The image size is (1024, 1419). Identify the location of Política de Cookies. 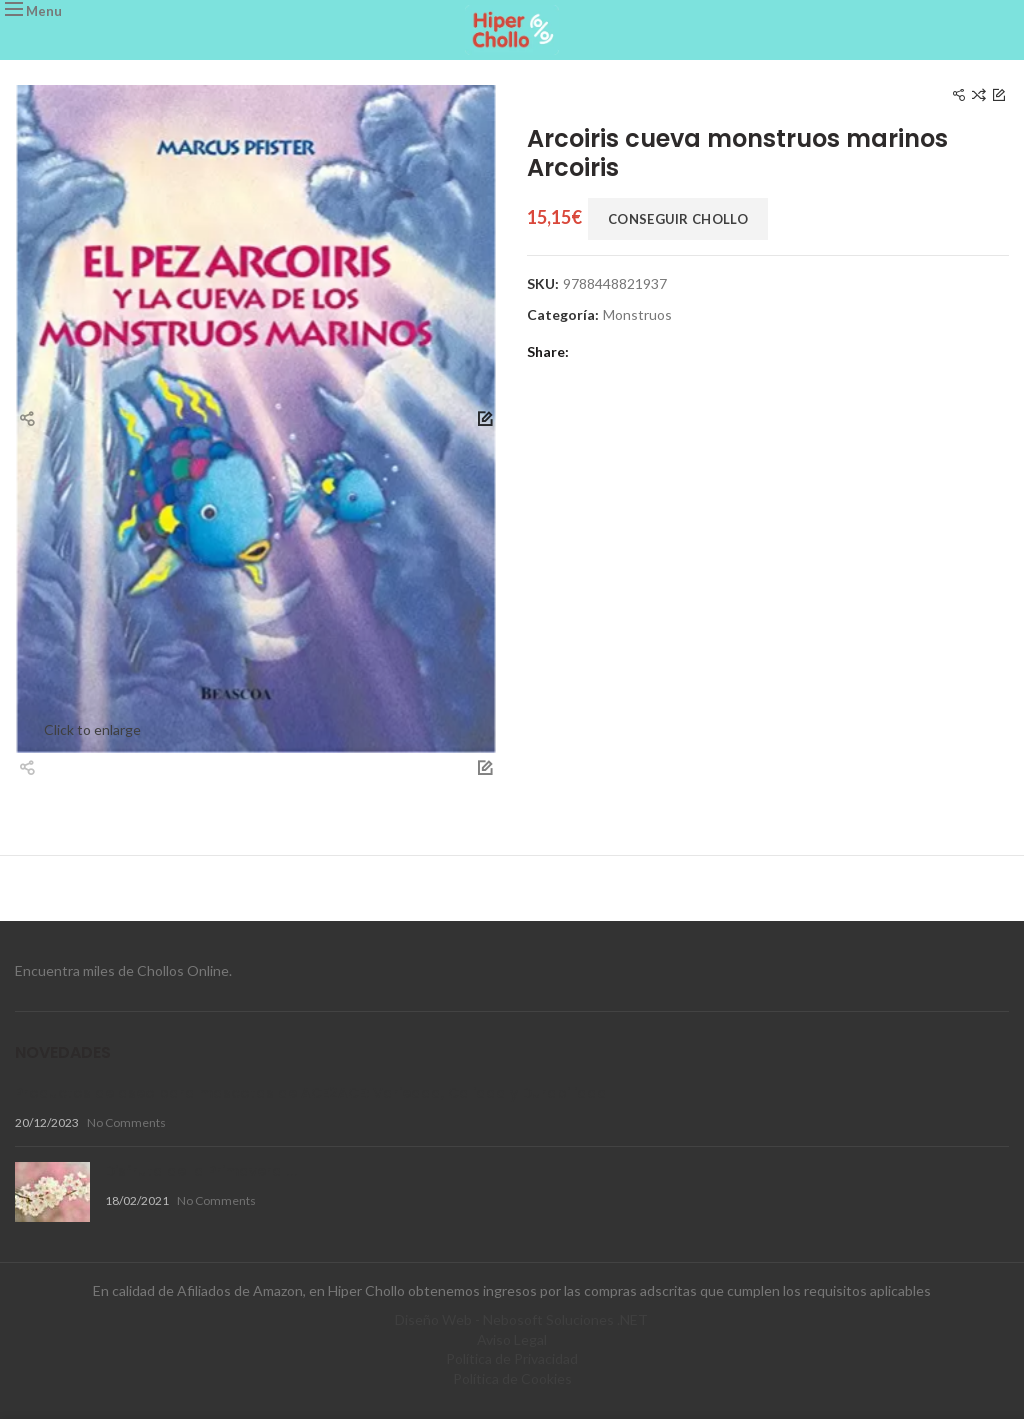
(512, 1378).